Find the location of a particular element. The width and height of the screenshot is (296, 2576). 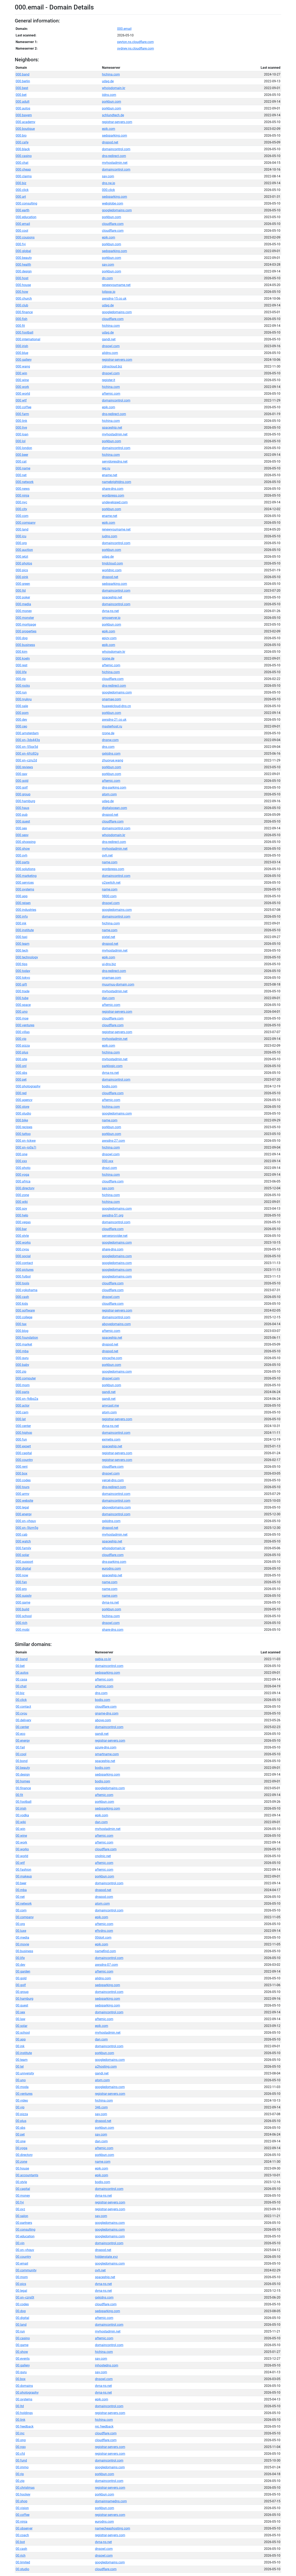

000.moe is located at coordinates (22, 1018).